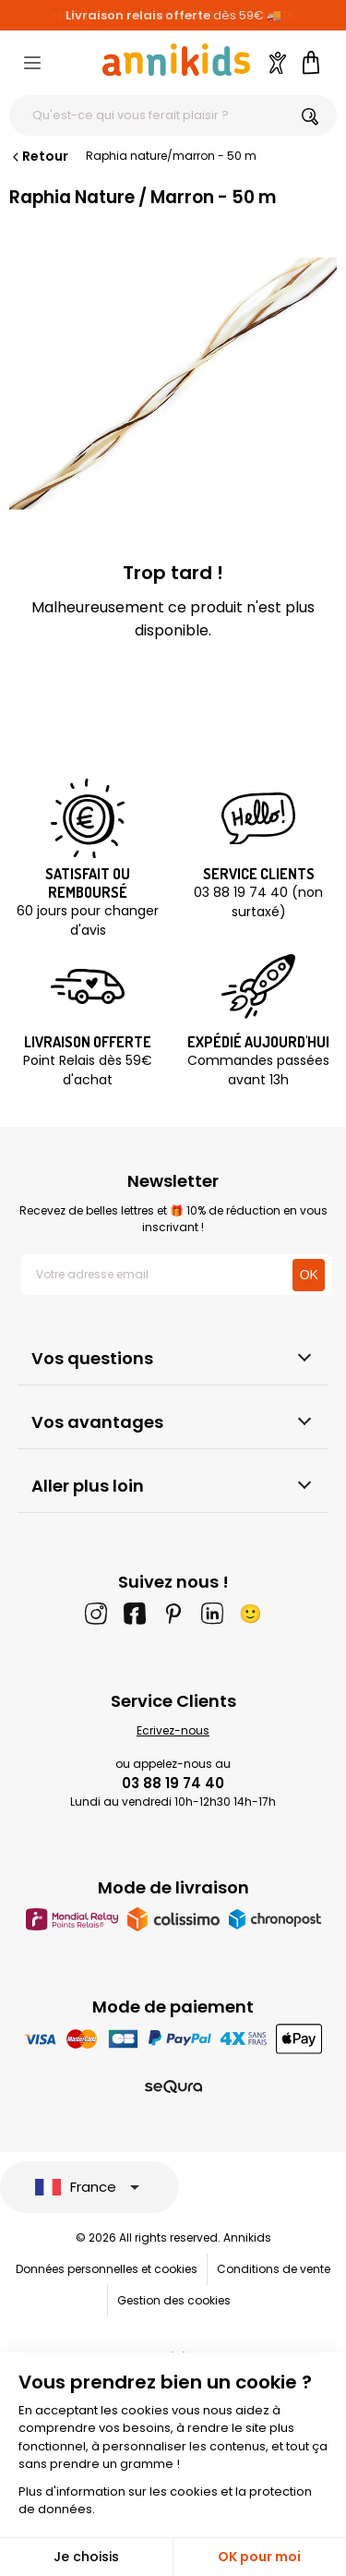  I want to click on Conditions de vente, so click(273, 2269).